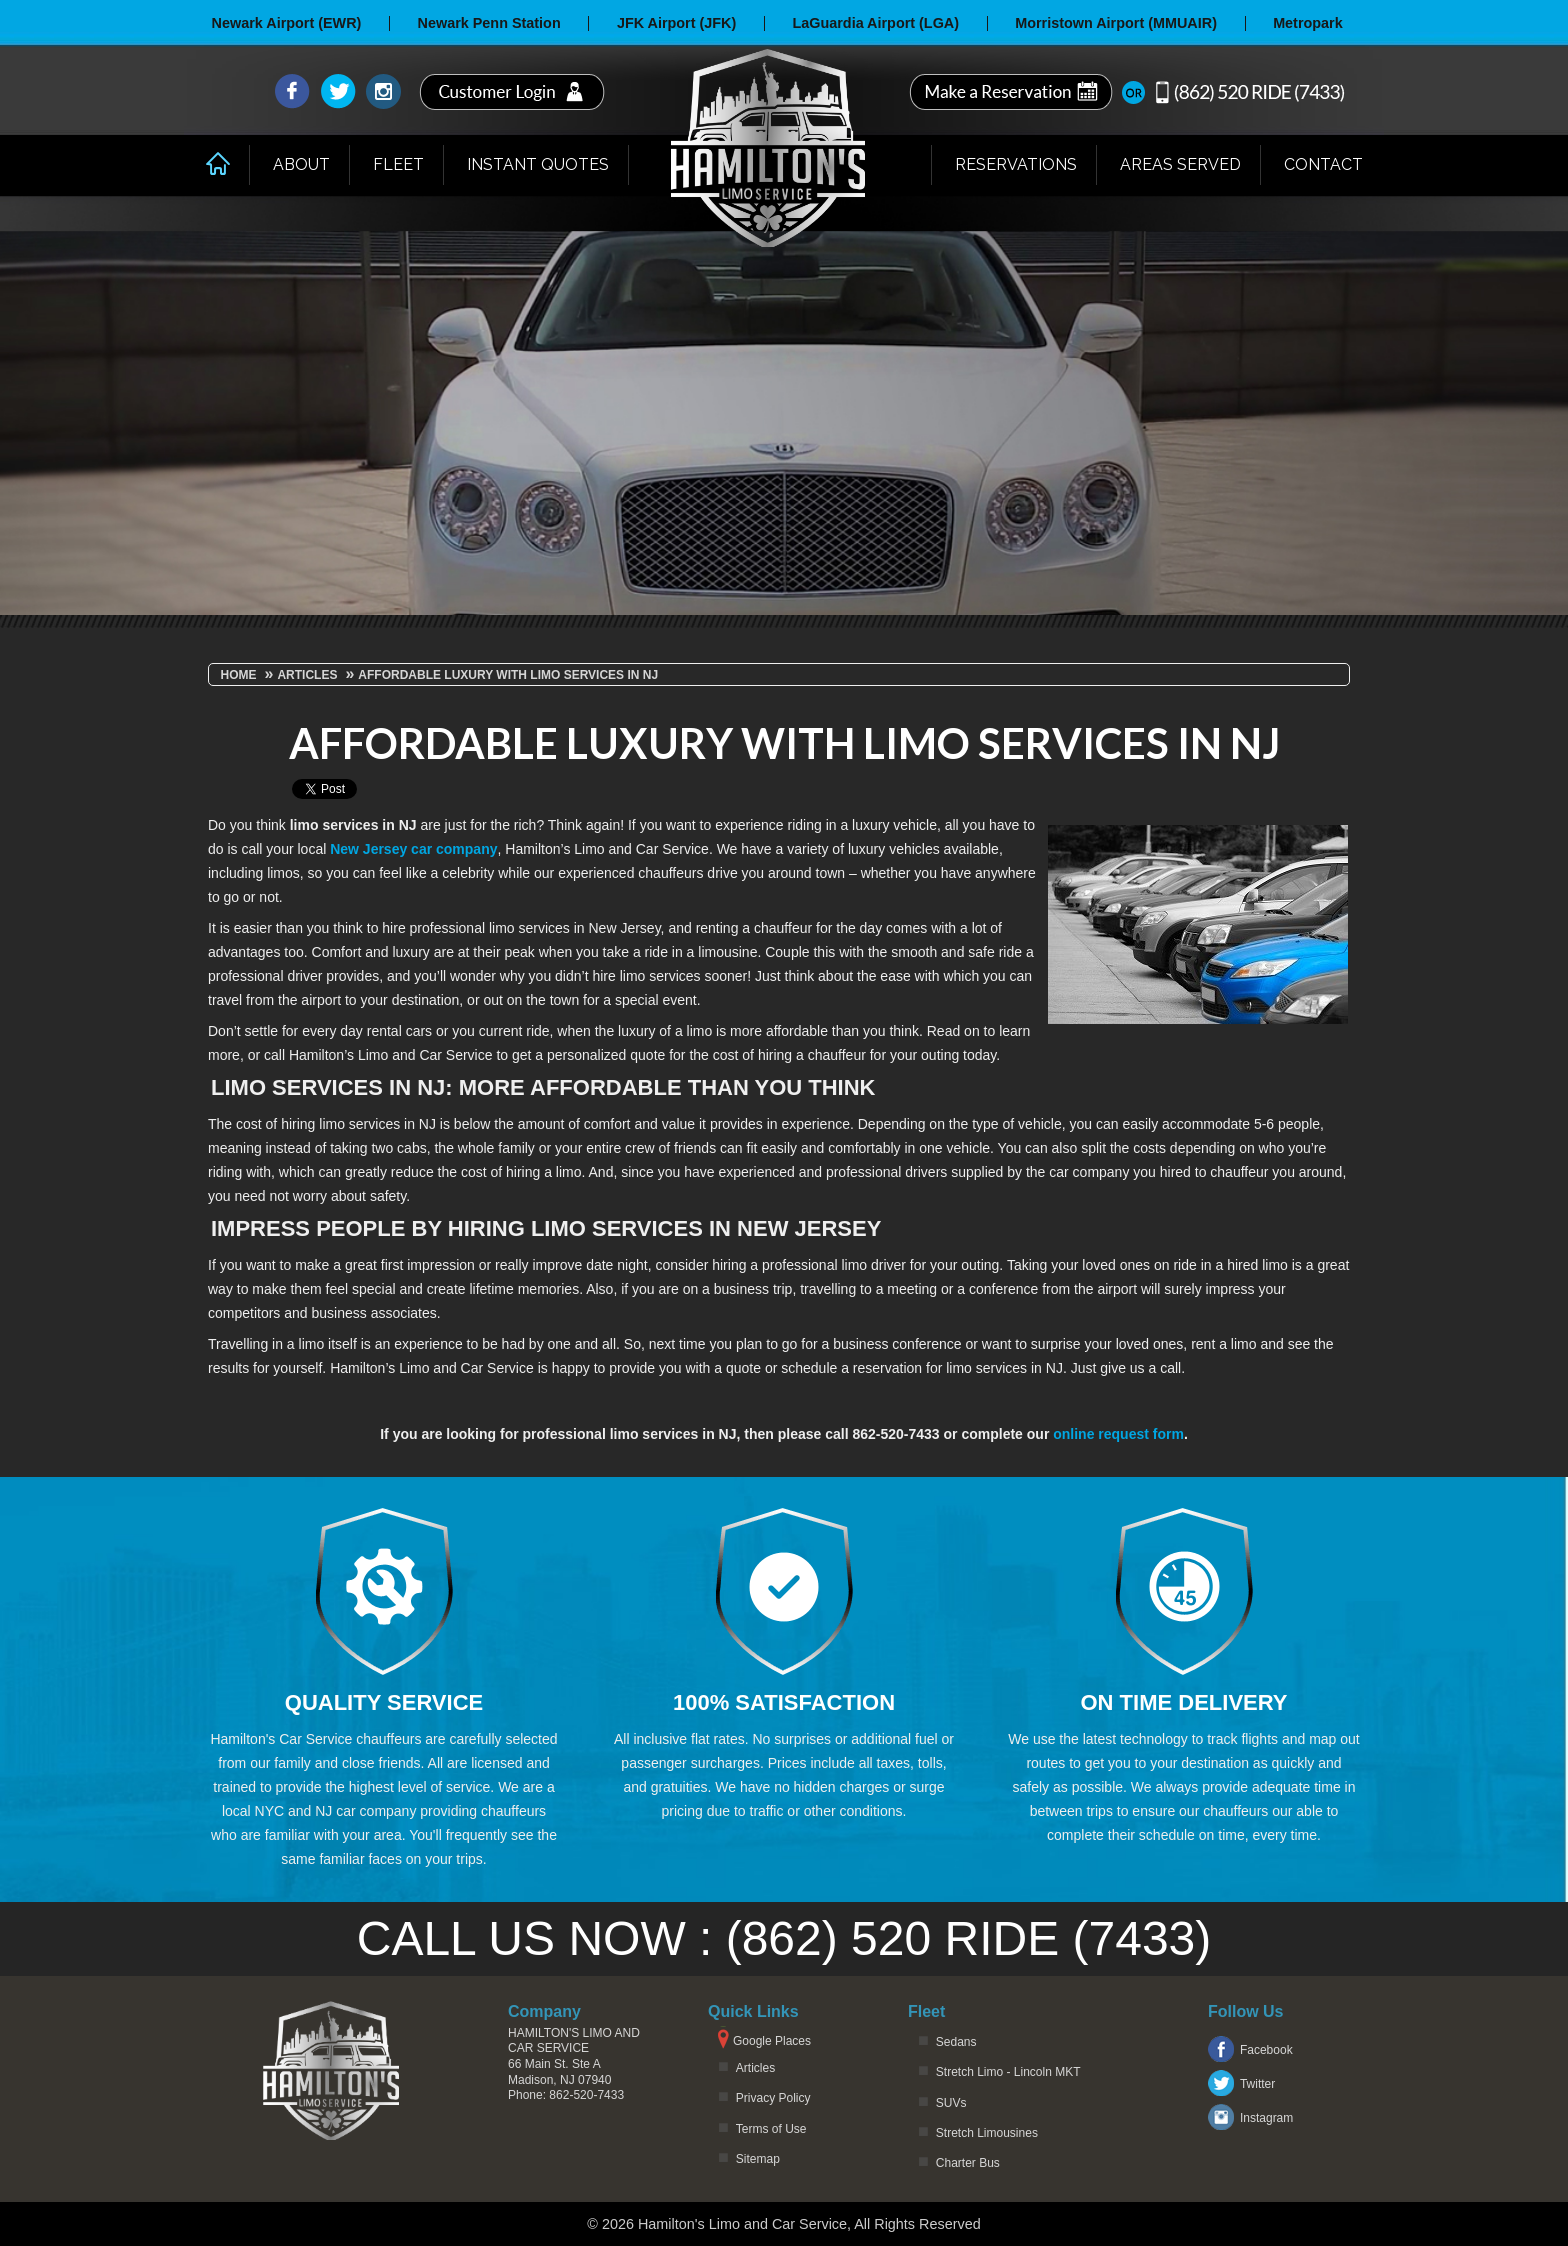 This screenshot has height=2246, width=1568. Describe the element at coordinates (489, 23) in the screenshot. I see `Newark Penn Station` at that location.